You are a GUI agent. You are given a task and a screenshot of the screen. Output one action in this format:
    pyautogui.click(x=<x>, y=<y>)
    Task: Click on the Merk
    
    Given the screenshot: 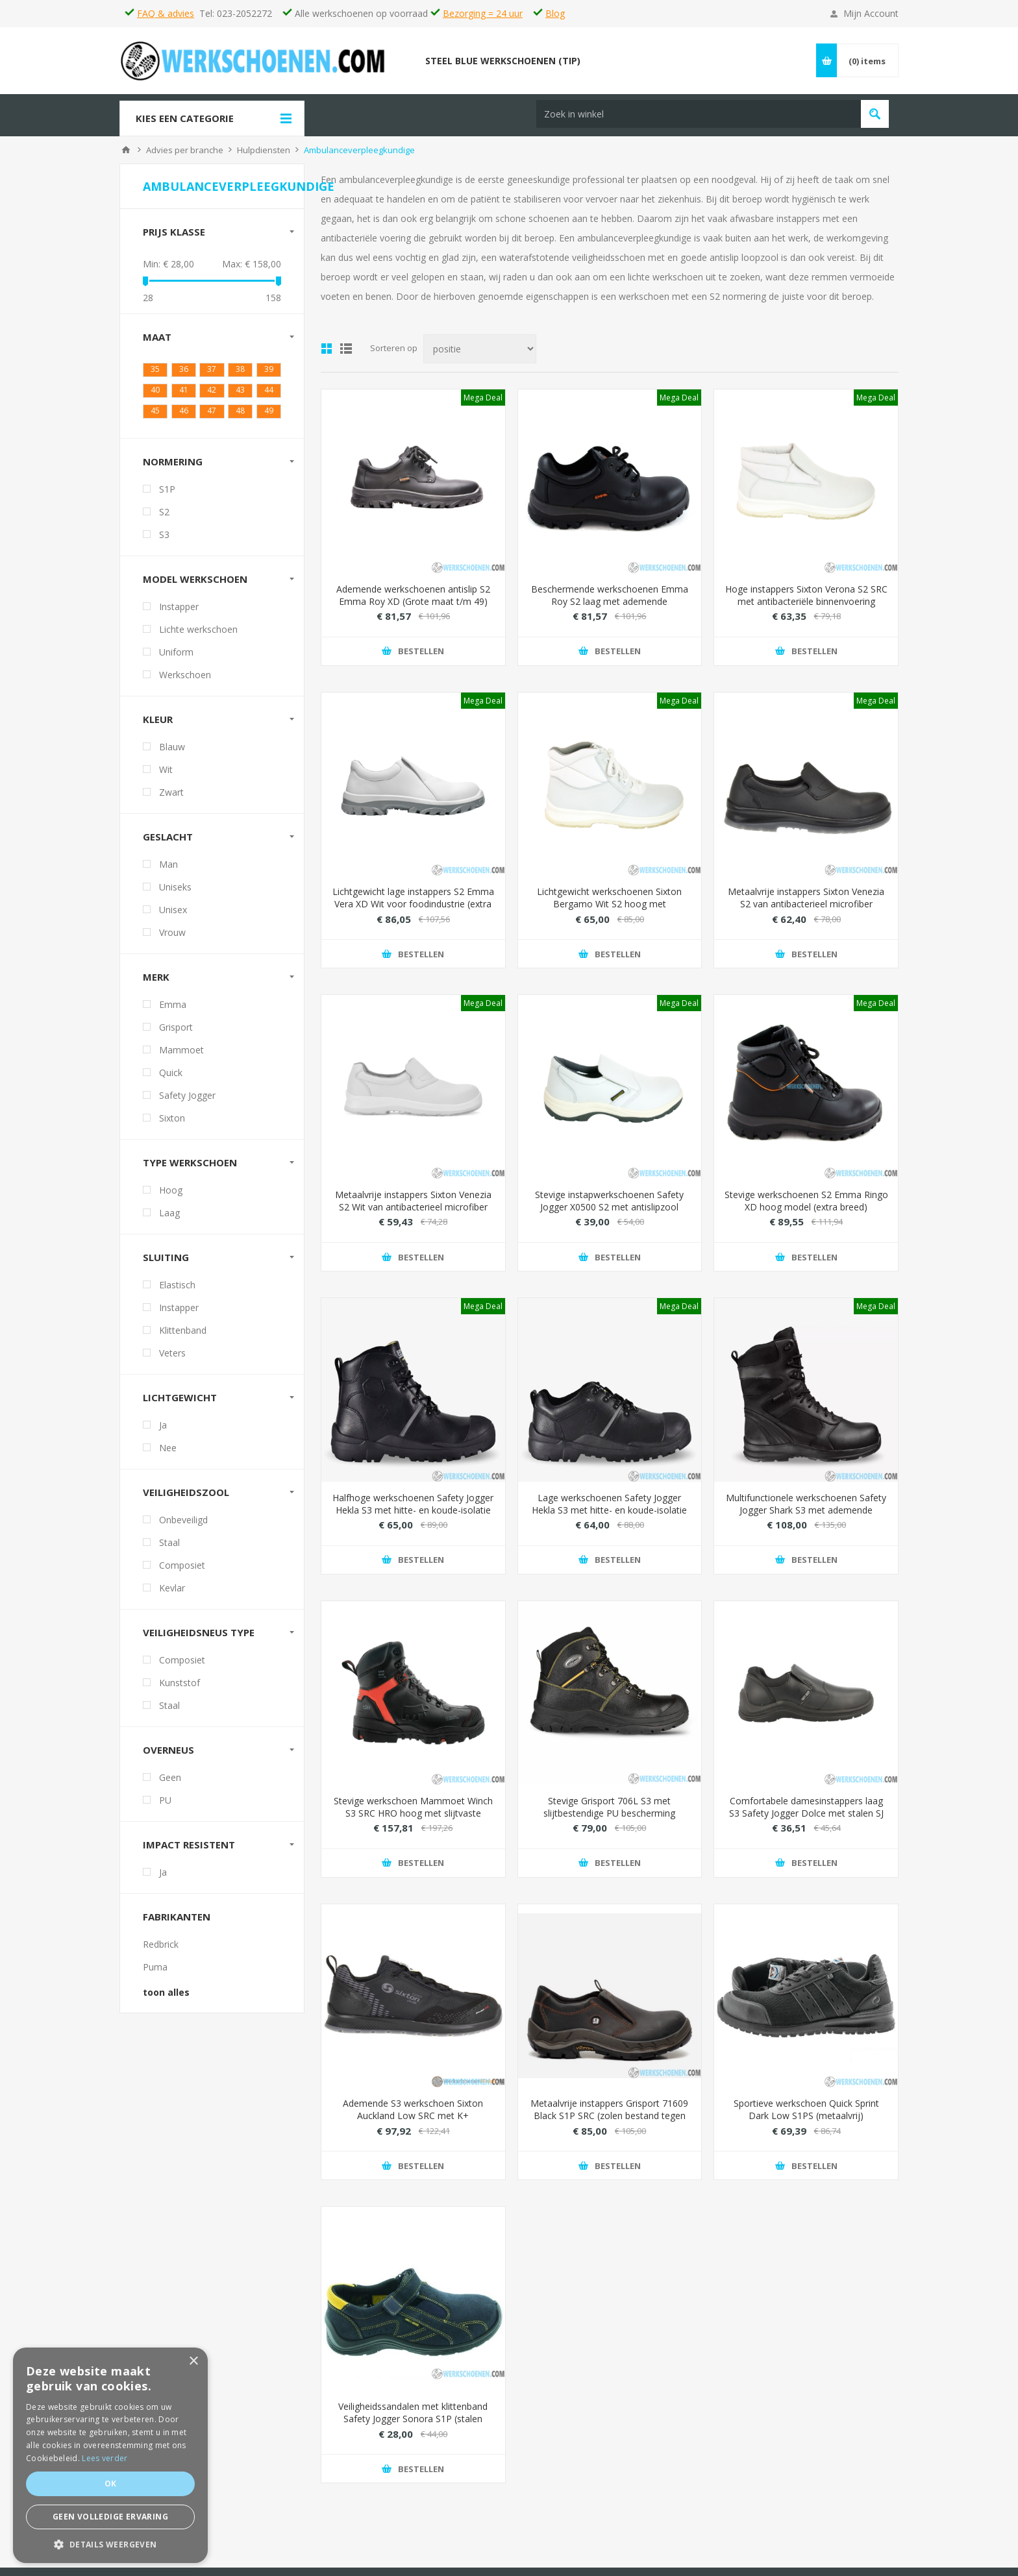 What is the action you would take?
    pyautogui.click(x=156, y=982)
    